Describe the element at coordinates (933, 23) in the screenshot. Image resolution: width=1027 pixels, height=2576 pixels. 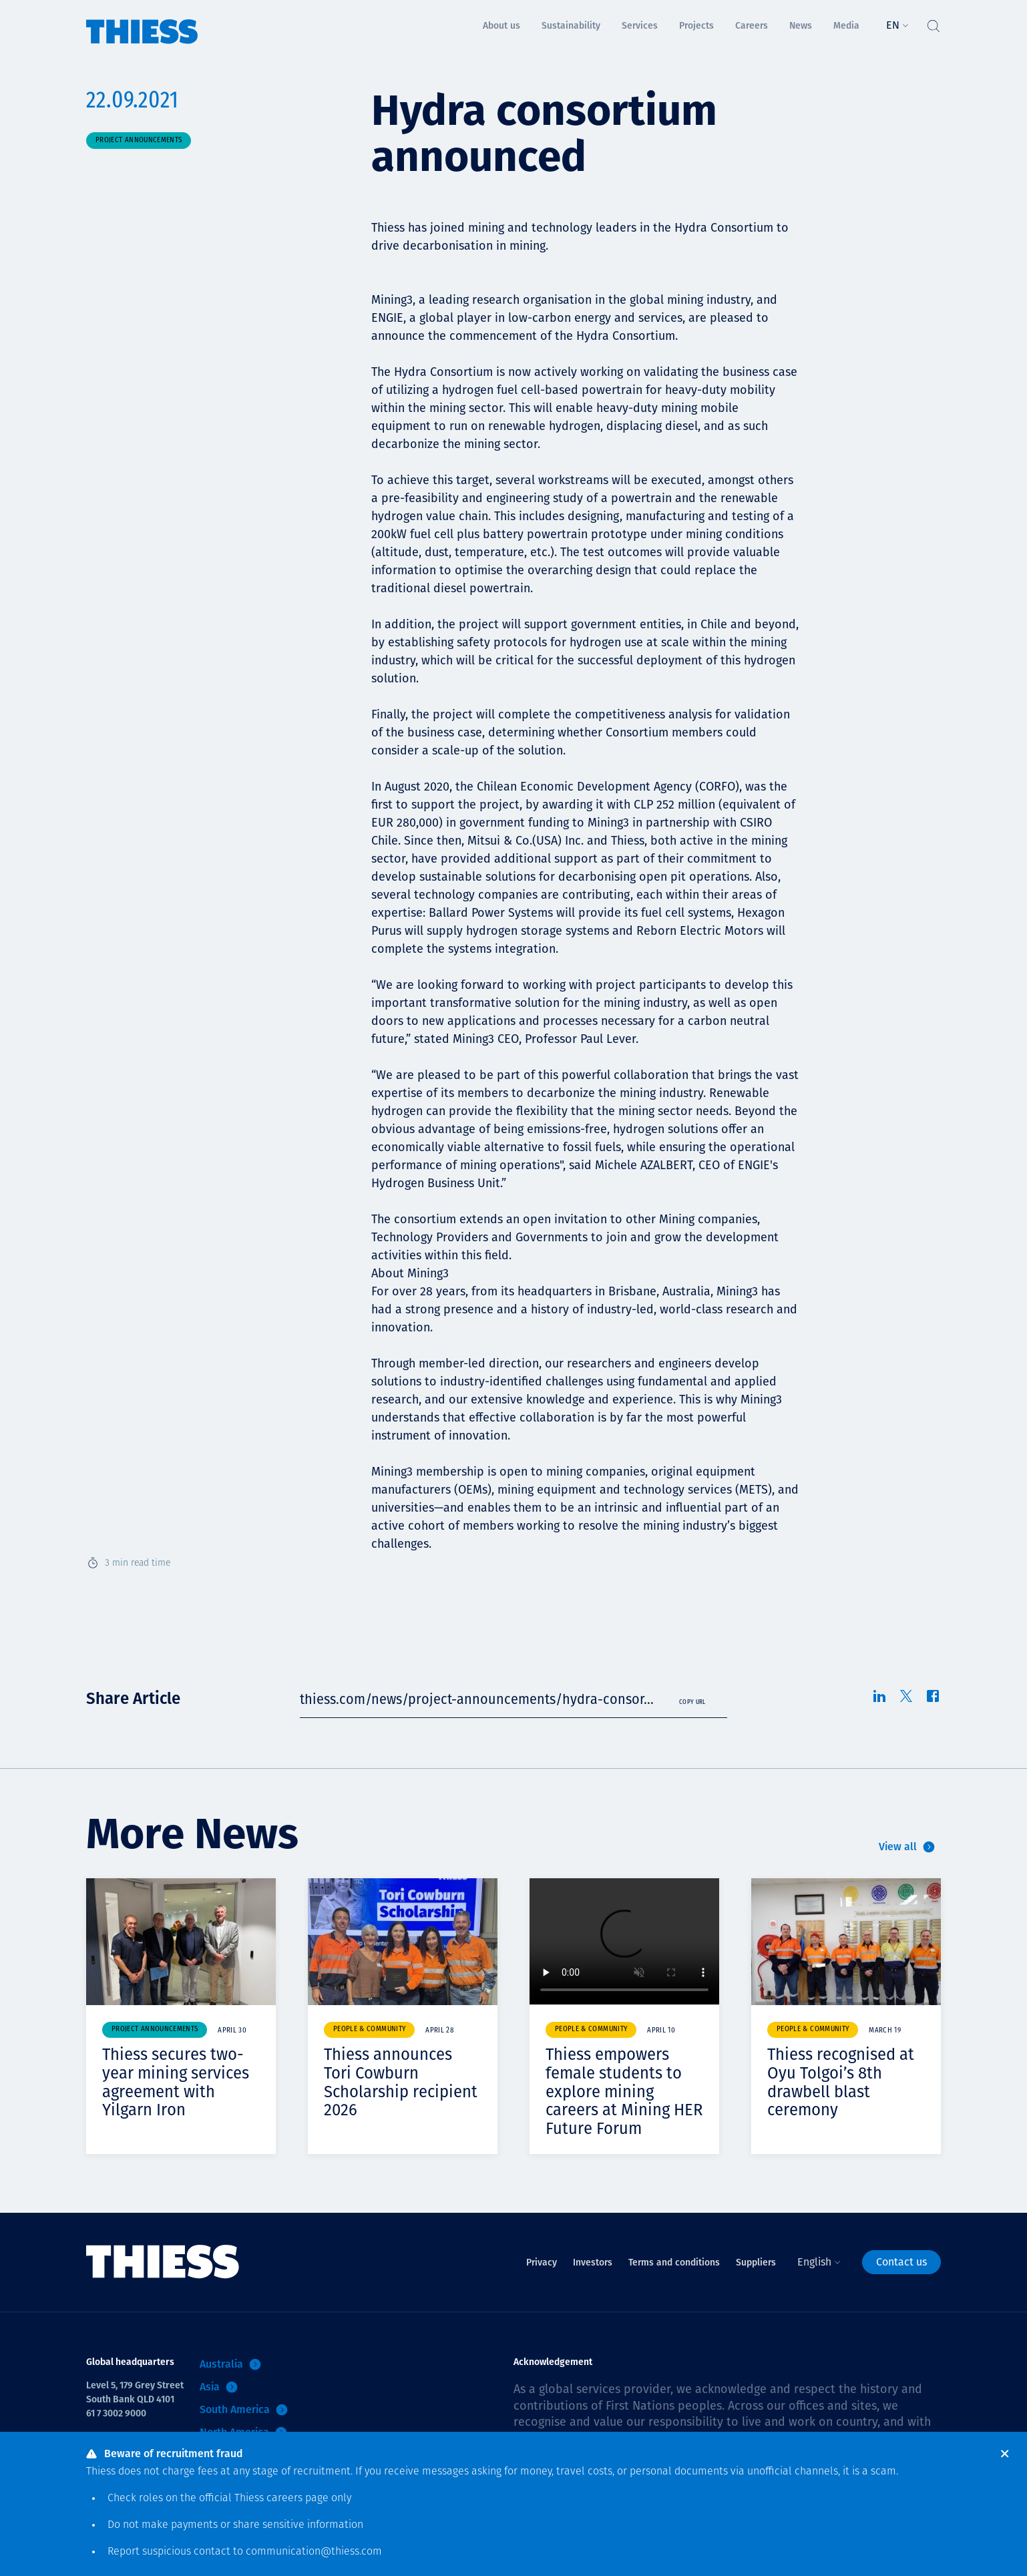
I see `[Toggle Search]` at that location.